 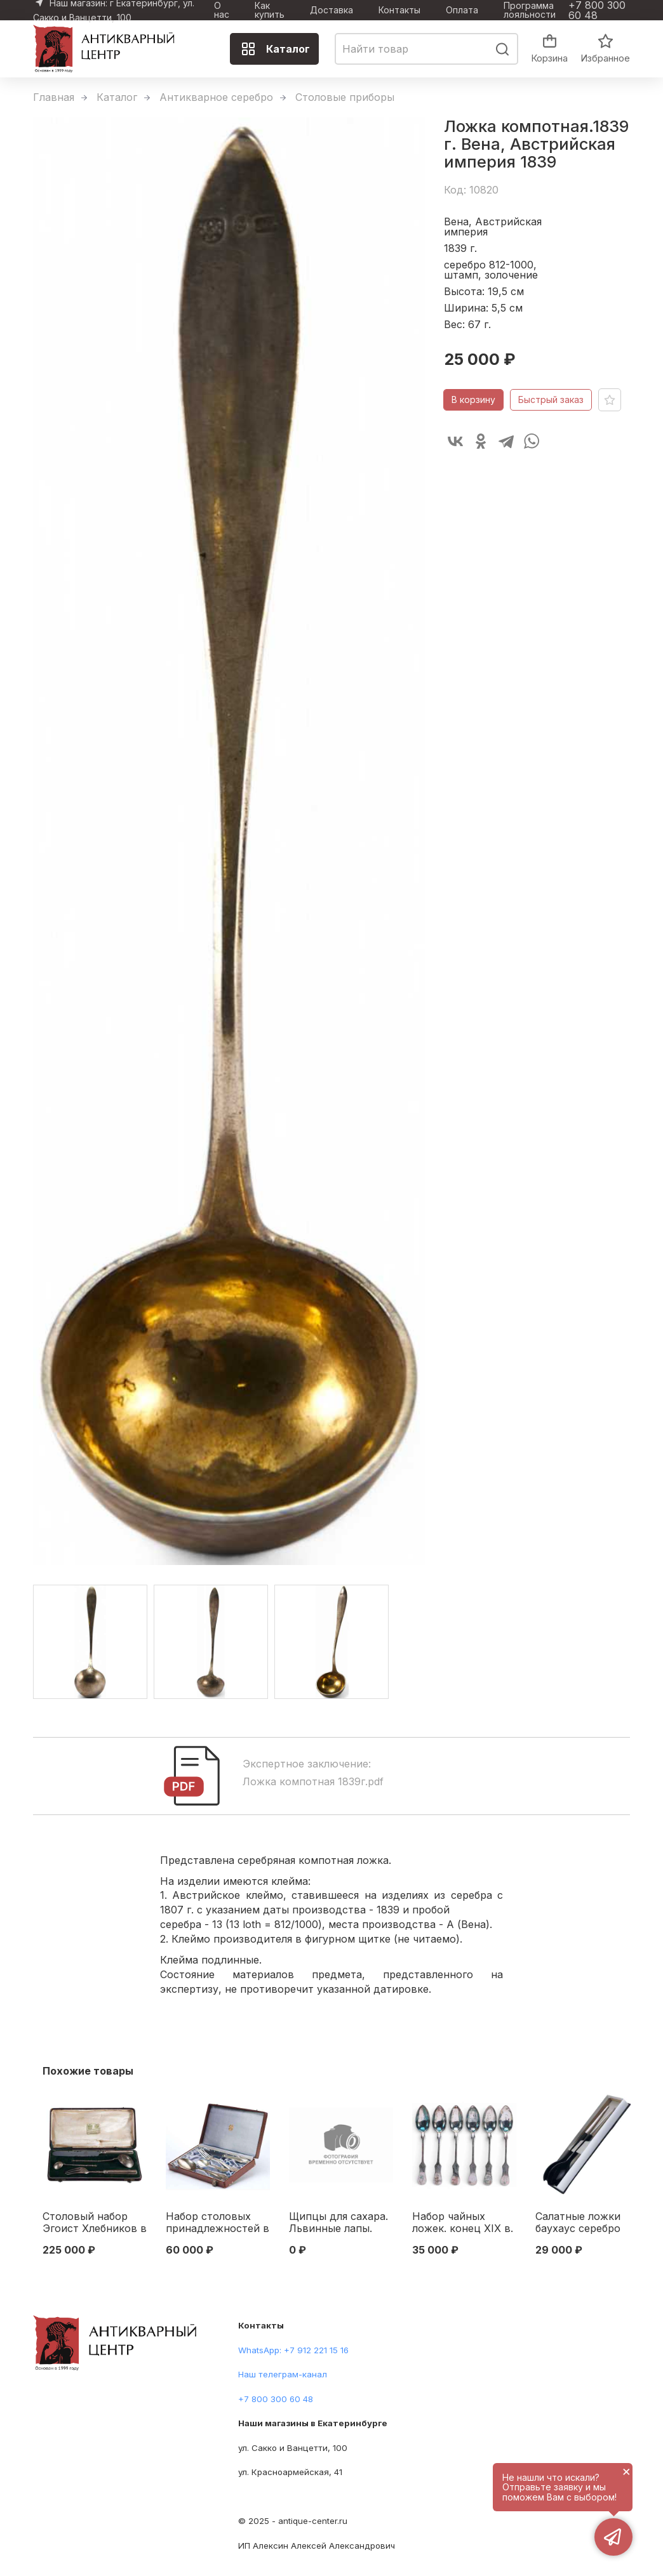 What do you see at coordinates (221, 10) in the screenshot?
I see `О нас` at bounding box center [221, 10].